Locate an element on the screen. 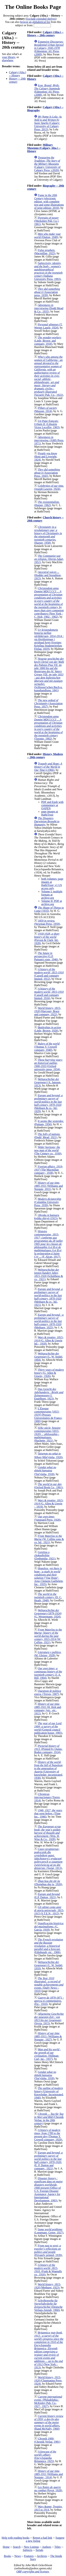 The image size is (66, 2576). (H. Holt and company; [etc., etc., 1911) is located at coordinates (47, 1708).